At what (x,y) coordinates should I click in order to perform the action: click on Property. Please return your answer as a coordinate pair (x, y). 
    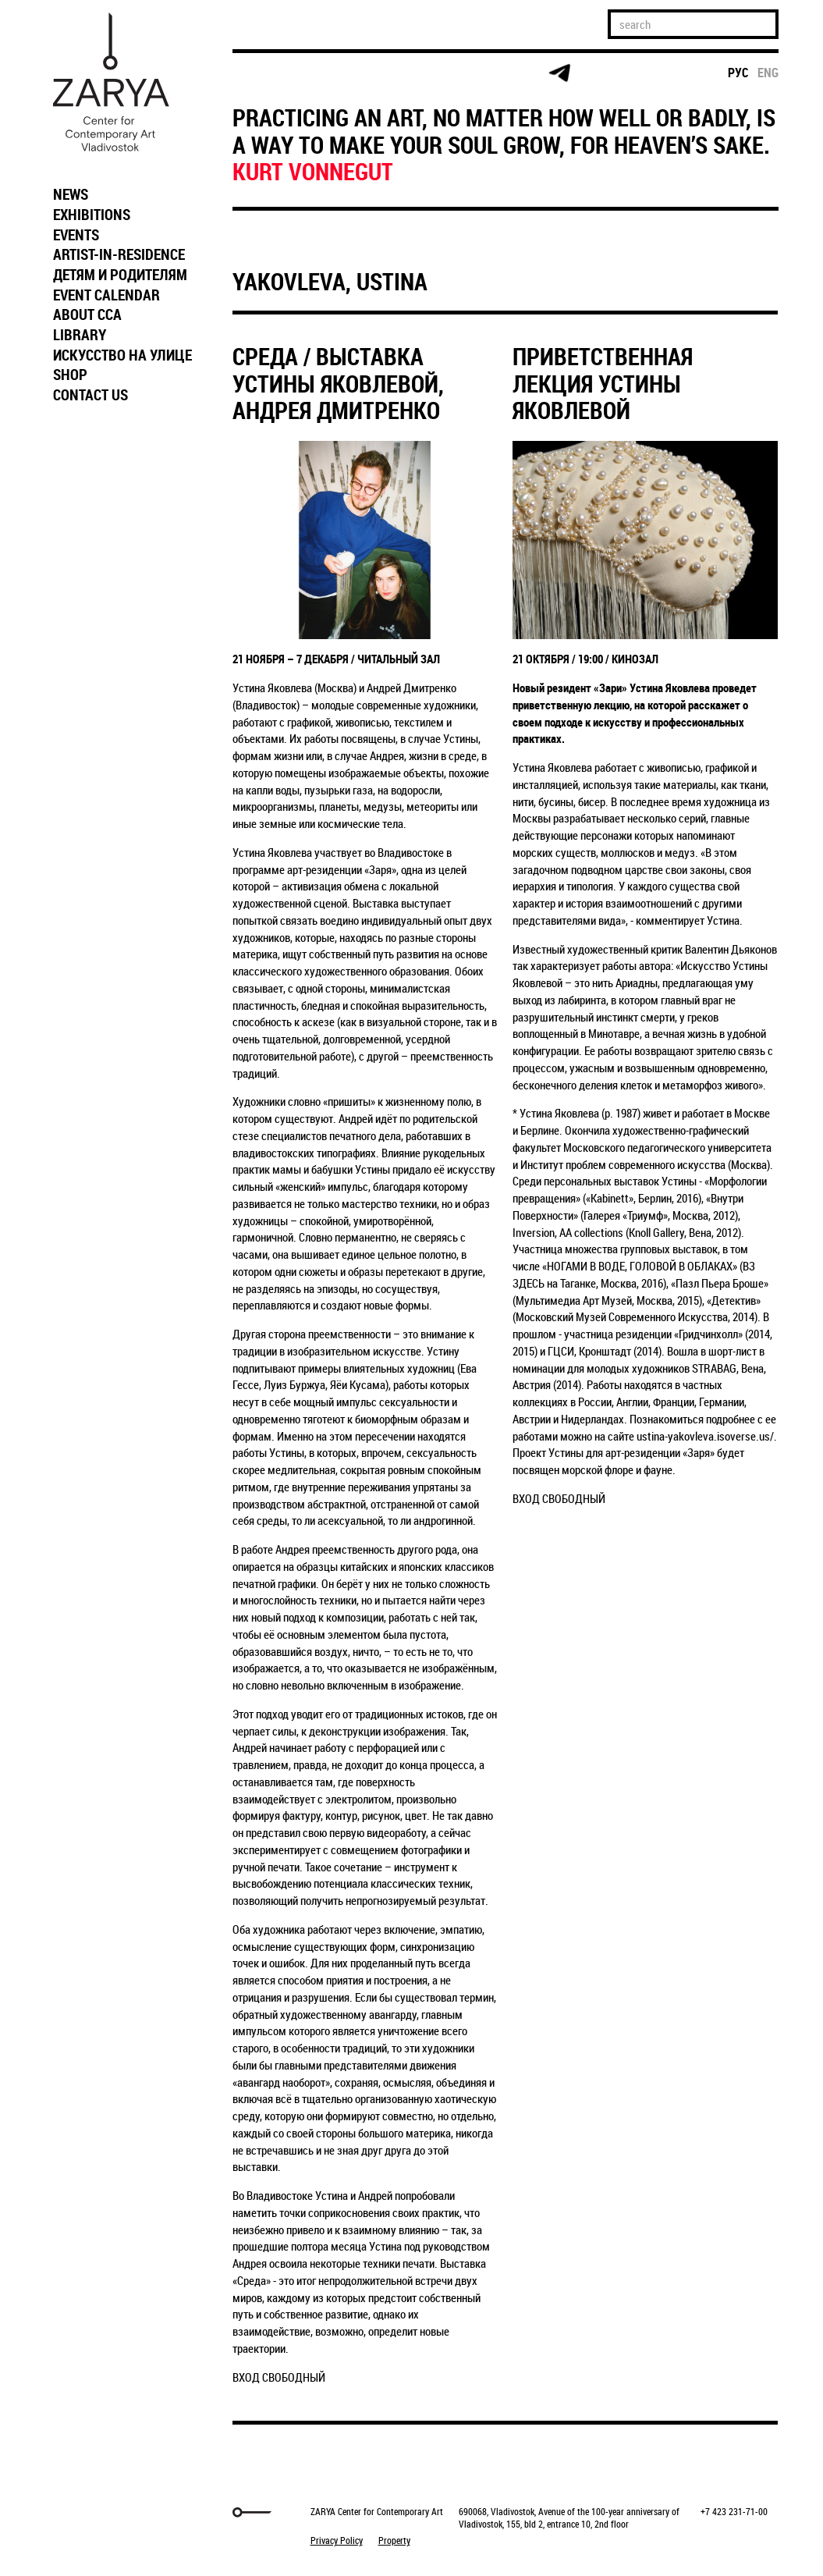
    Looking at the image, I should click on (394, 2540).